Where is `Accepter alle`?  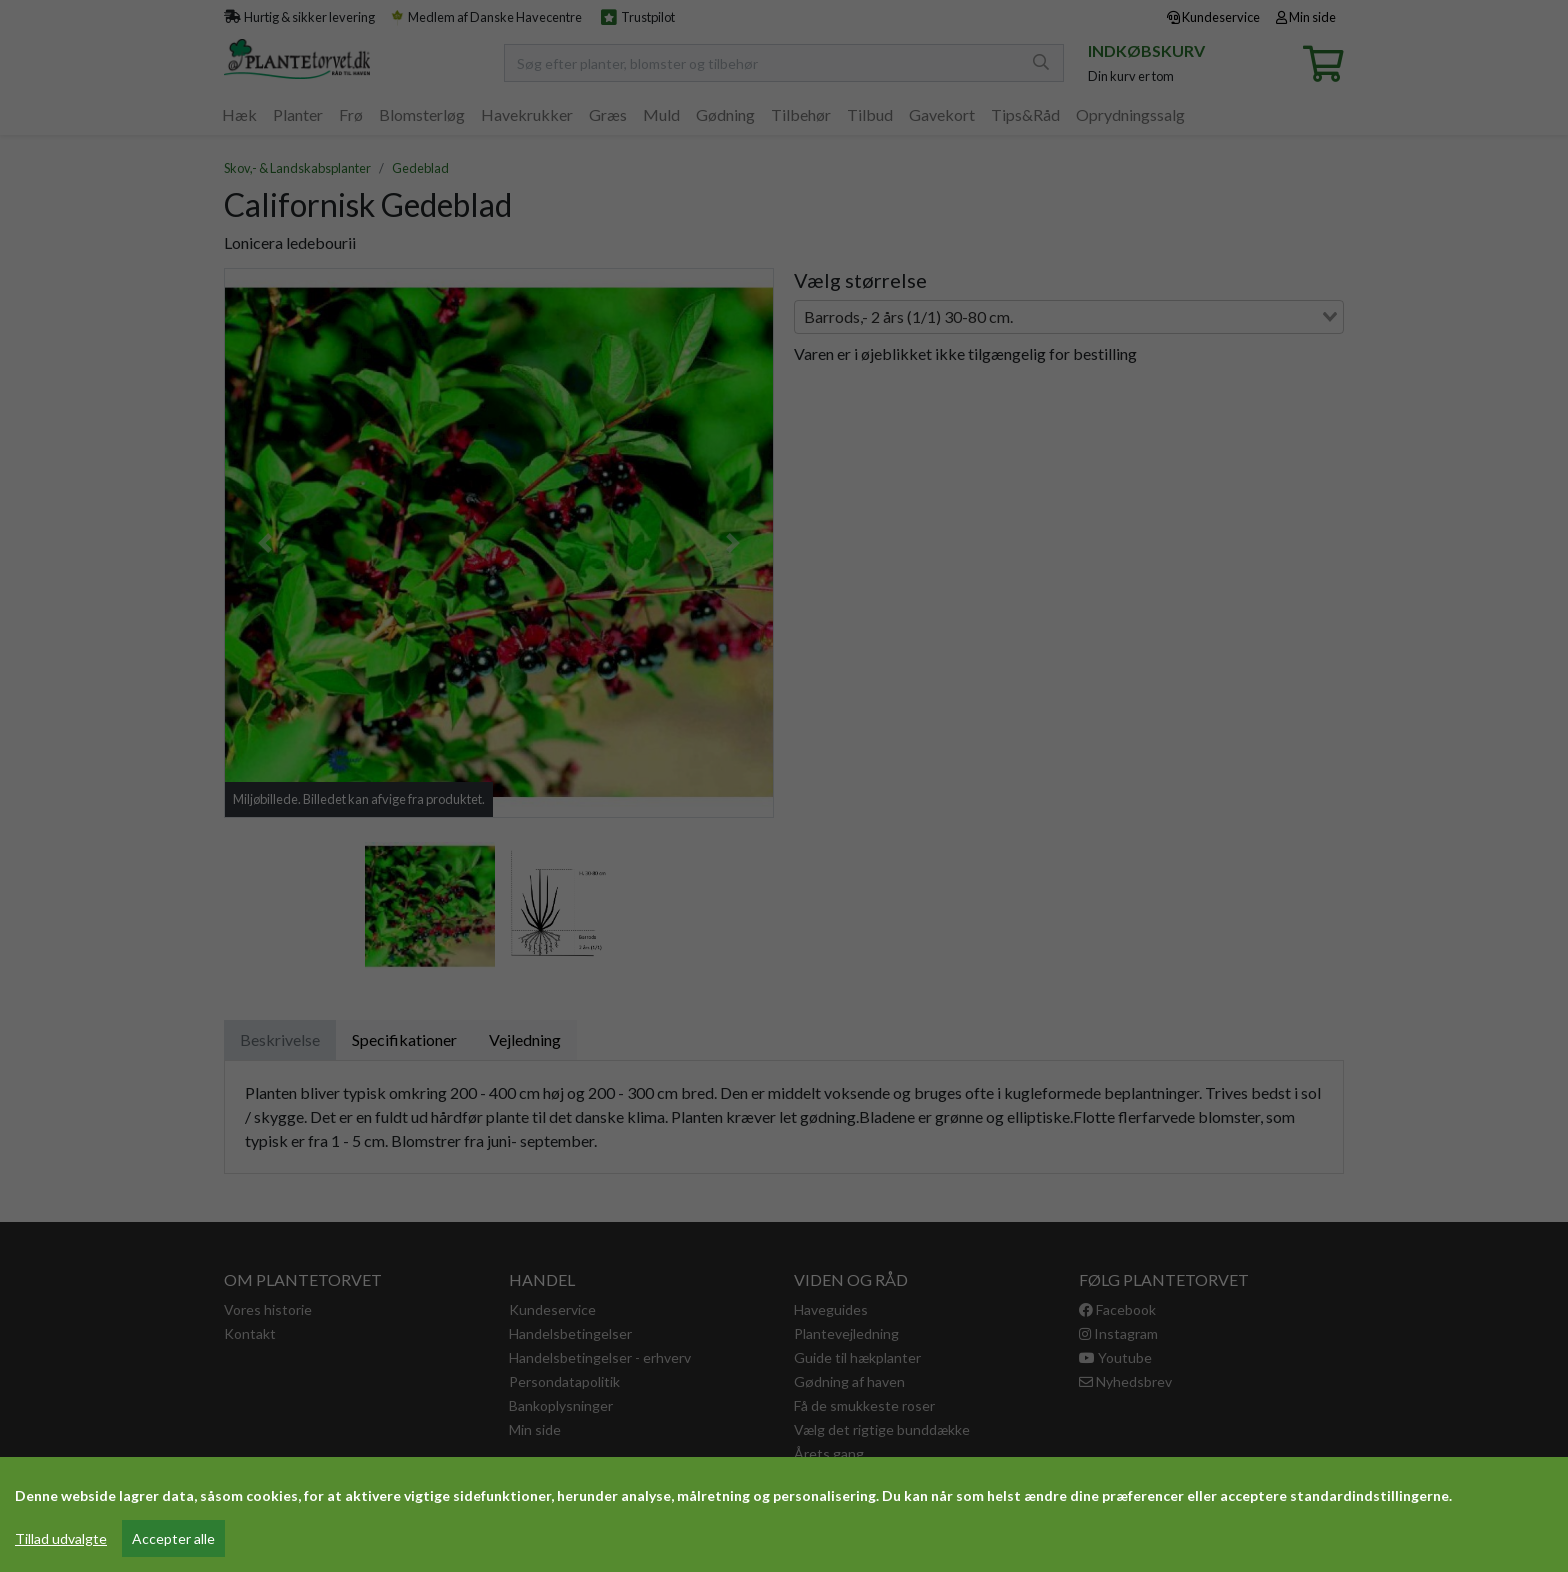 Accepter alle is located at coordinates (173, 1538).